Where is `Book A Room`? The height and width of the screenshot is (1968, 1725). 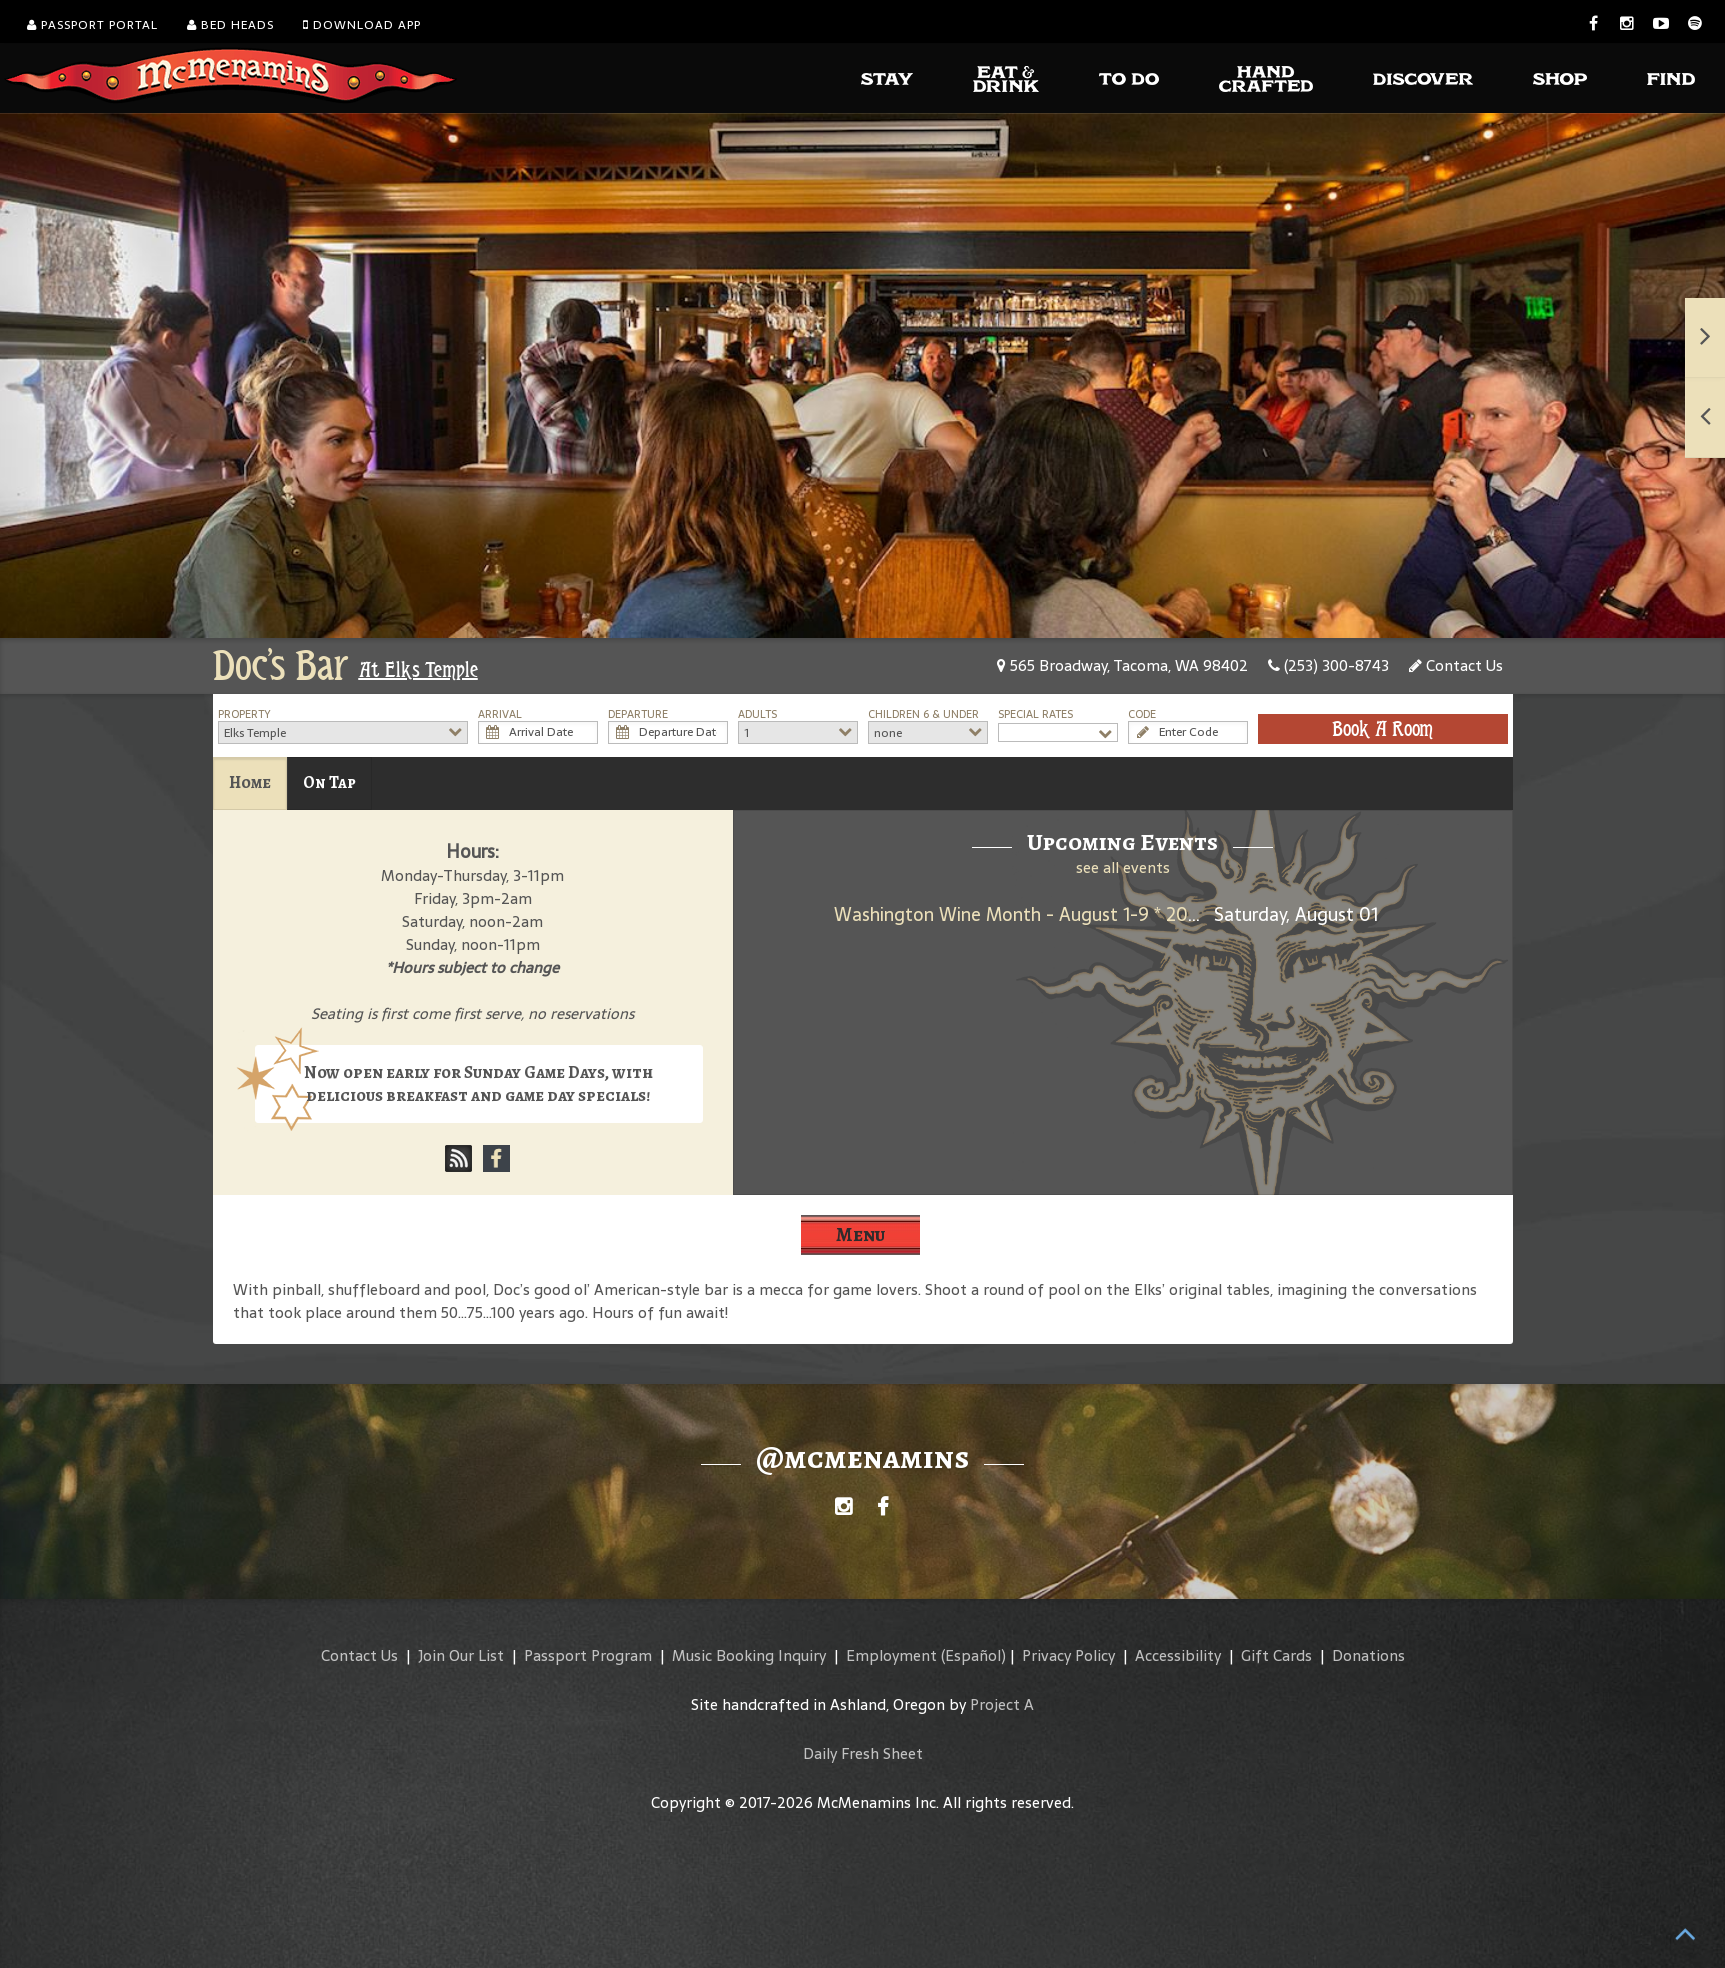 Book A Room is located at coordinates (1382, 729).